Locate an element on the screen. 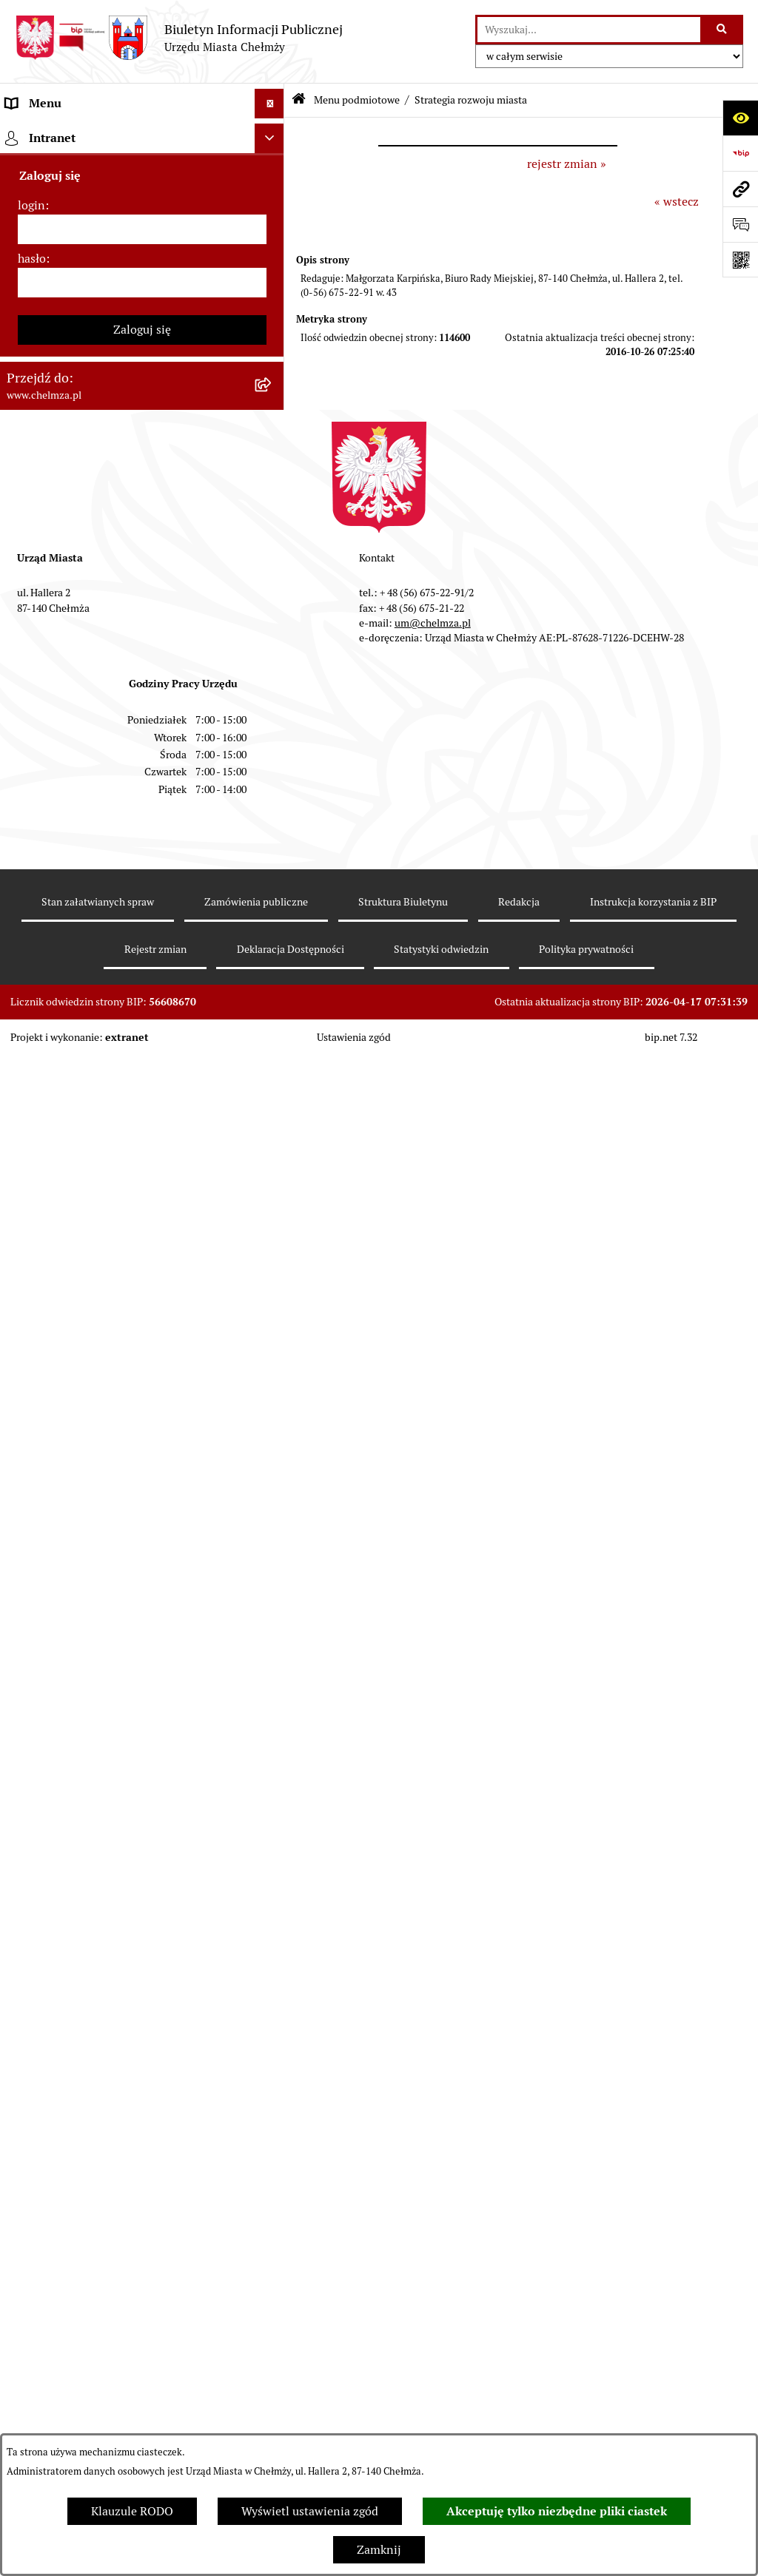  [rozwiń: Spisy powszechne i rolne] is located at coordinates (273, 1598).